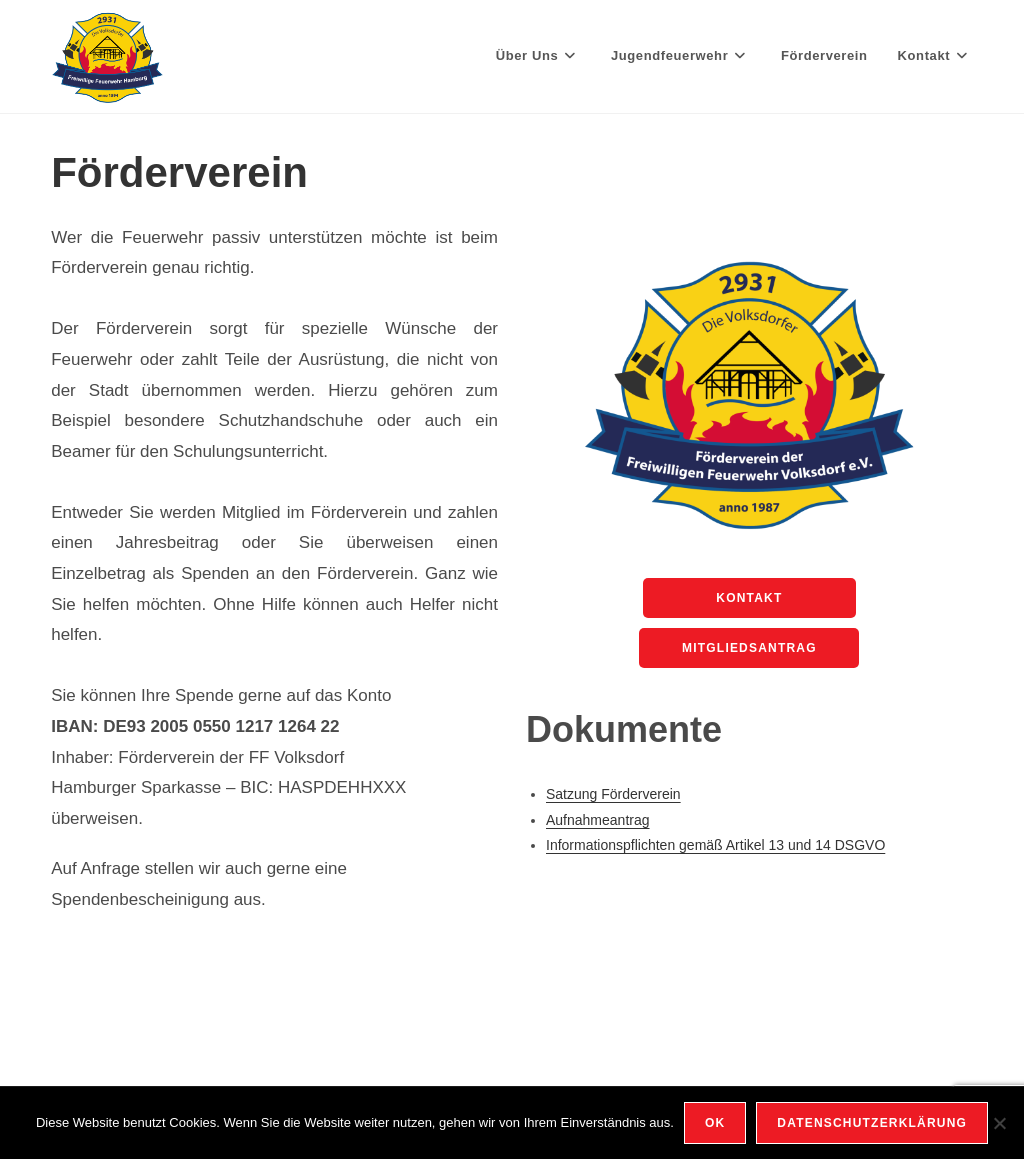  What do you see at coordinates (613, 794) in the screenshot?
I see `Satzung Förderverein` at bounding box center [613, 794].